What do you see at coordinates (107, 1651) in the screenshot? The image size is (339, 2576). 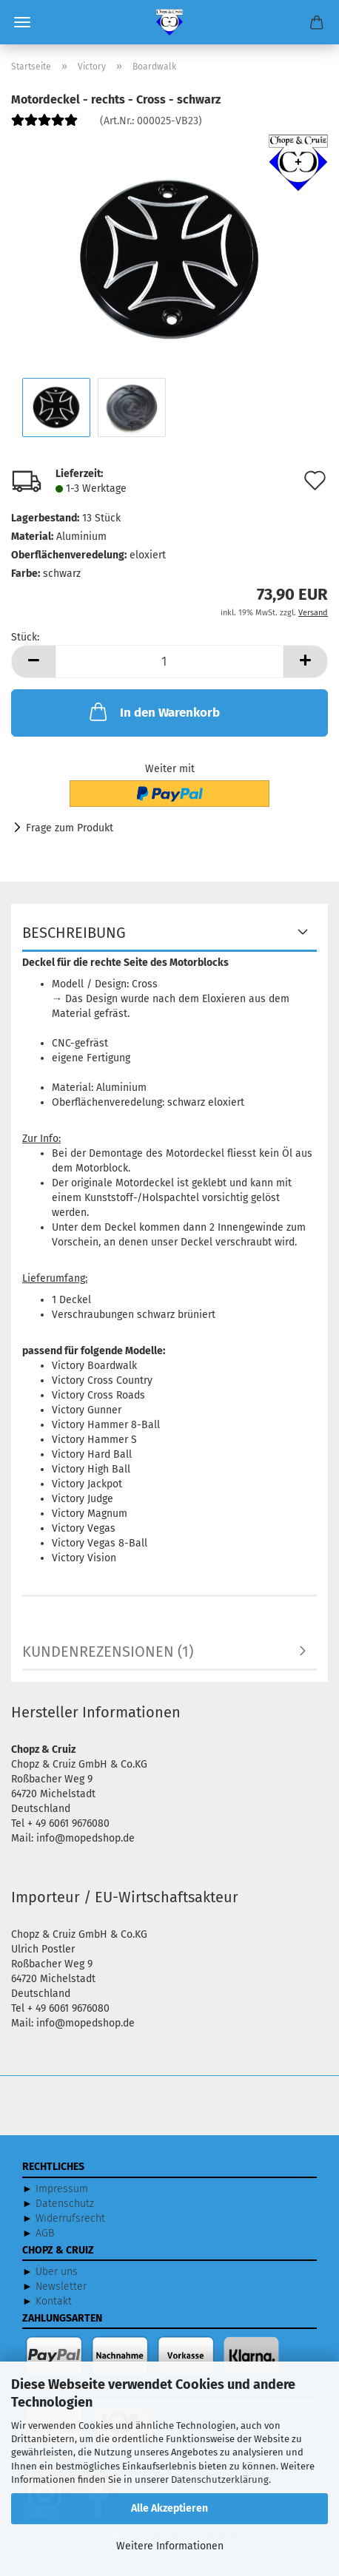 I see `Kundenrezensionen (1)` at bounding box center [107, 1651].